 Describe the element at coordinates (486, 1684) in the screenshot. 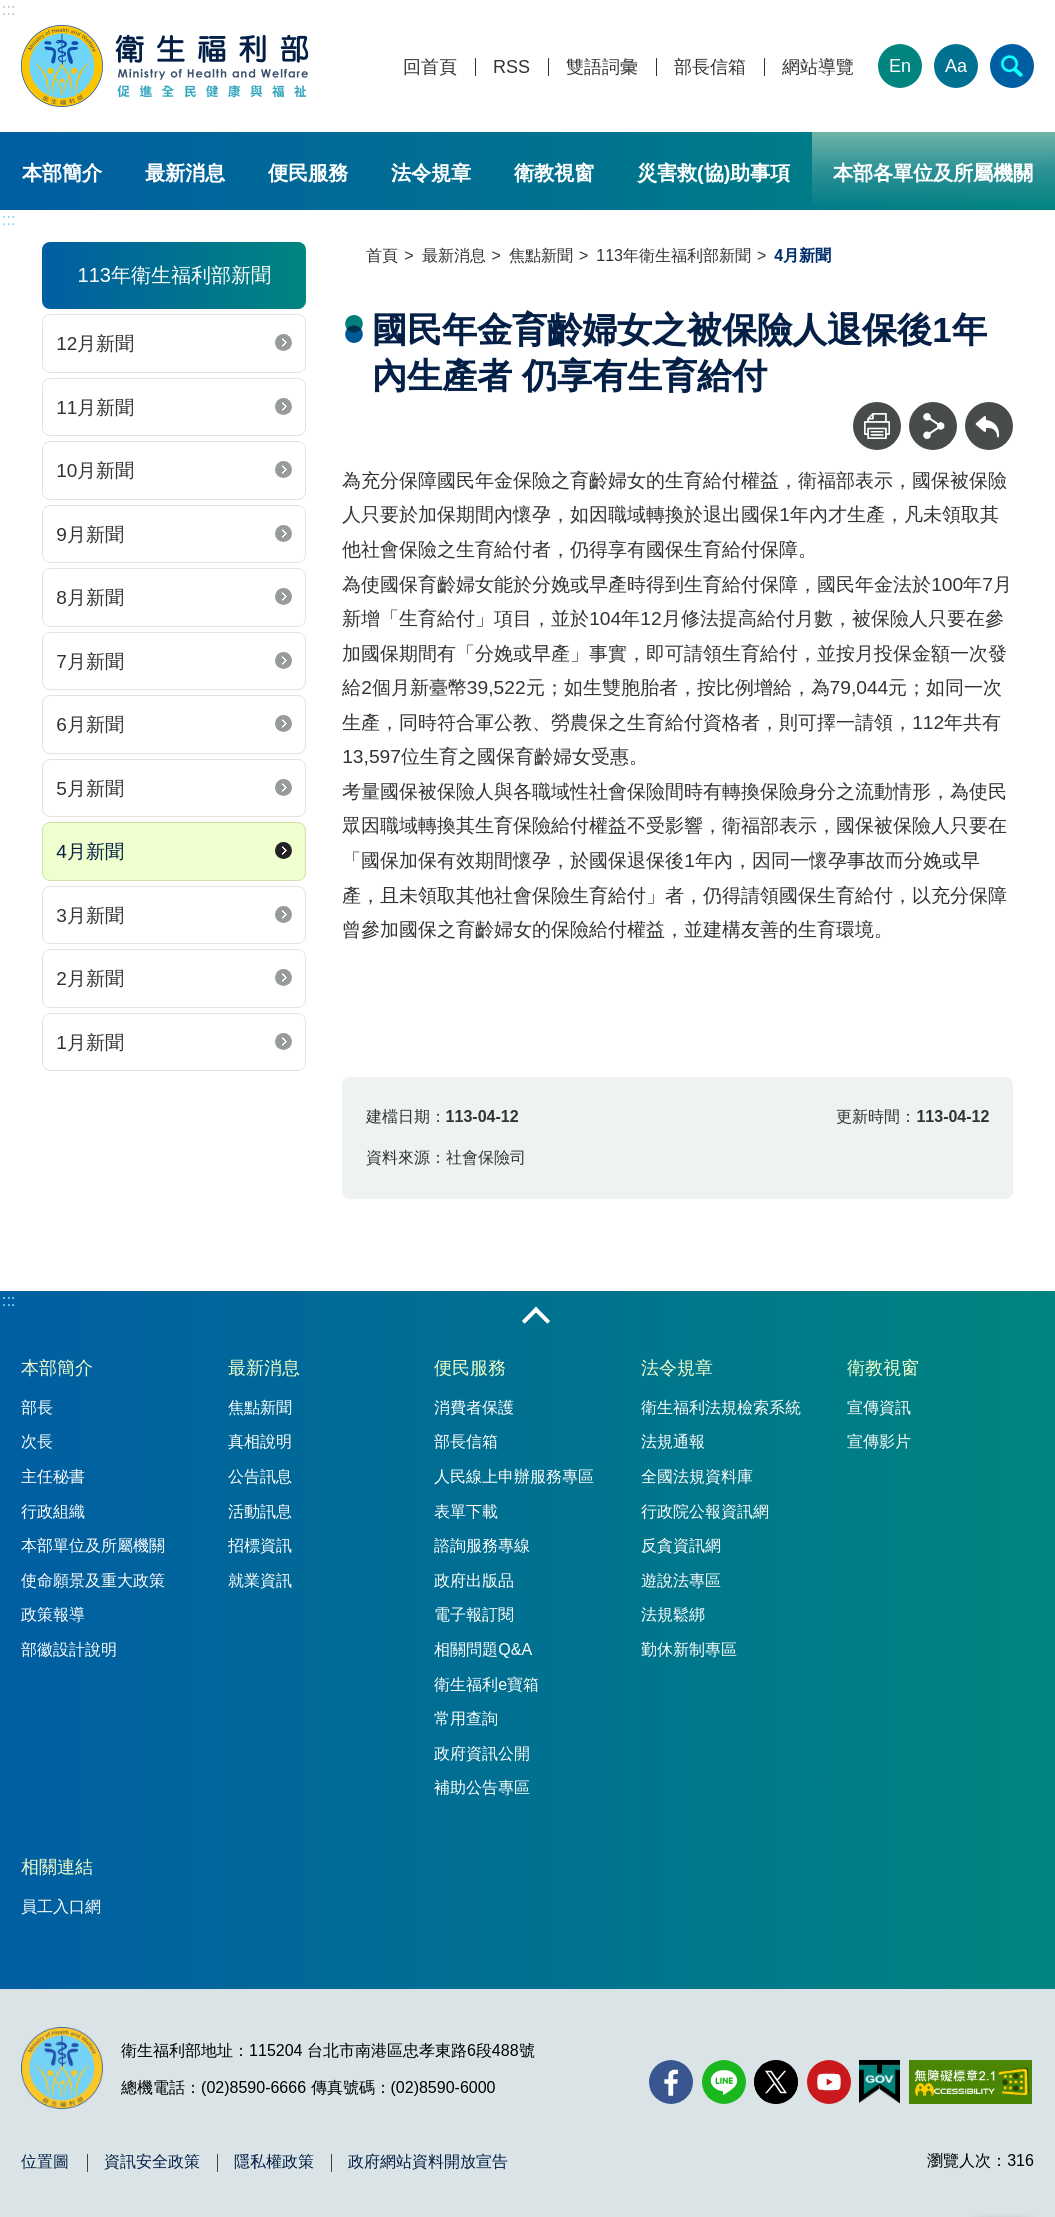

I see `衛生福利e寶箱` at that location.